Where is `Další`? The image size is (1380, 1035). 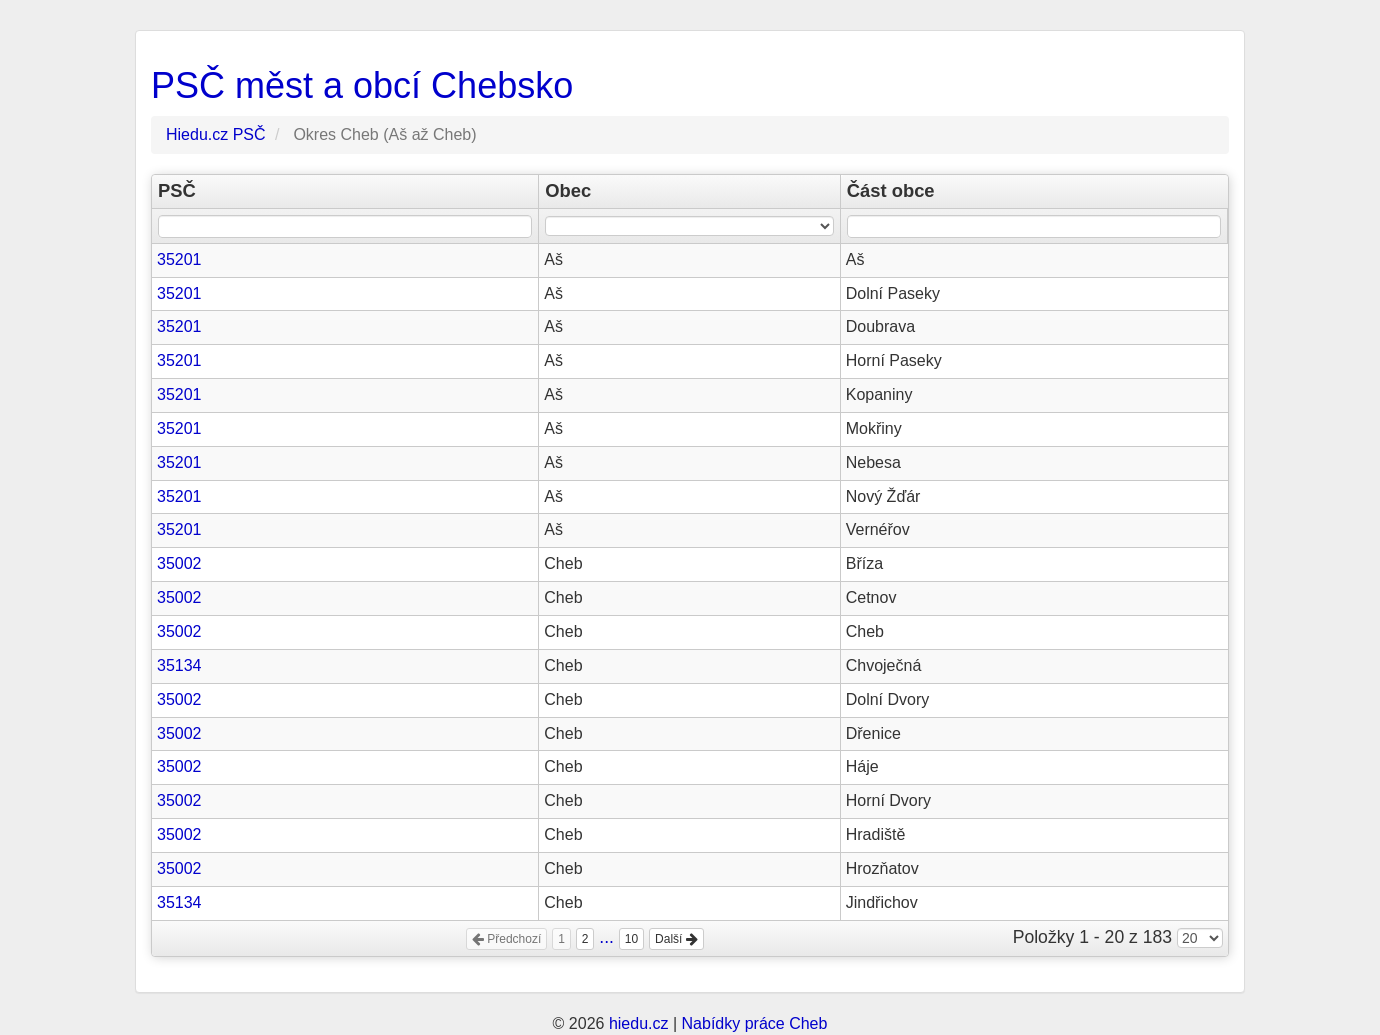 Další is located at coordinates (676, 939).